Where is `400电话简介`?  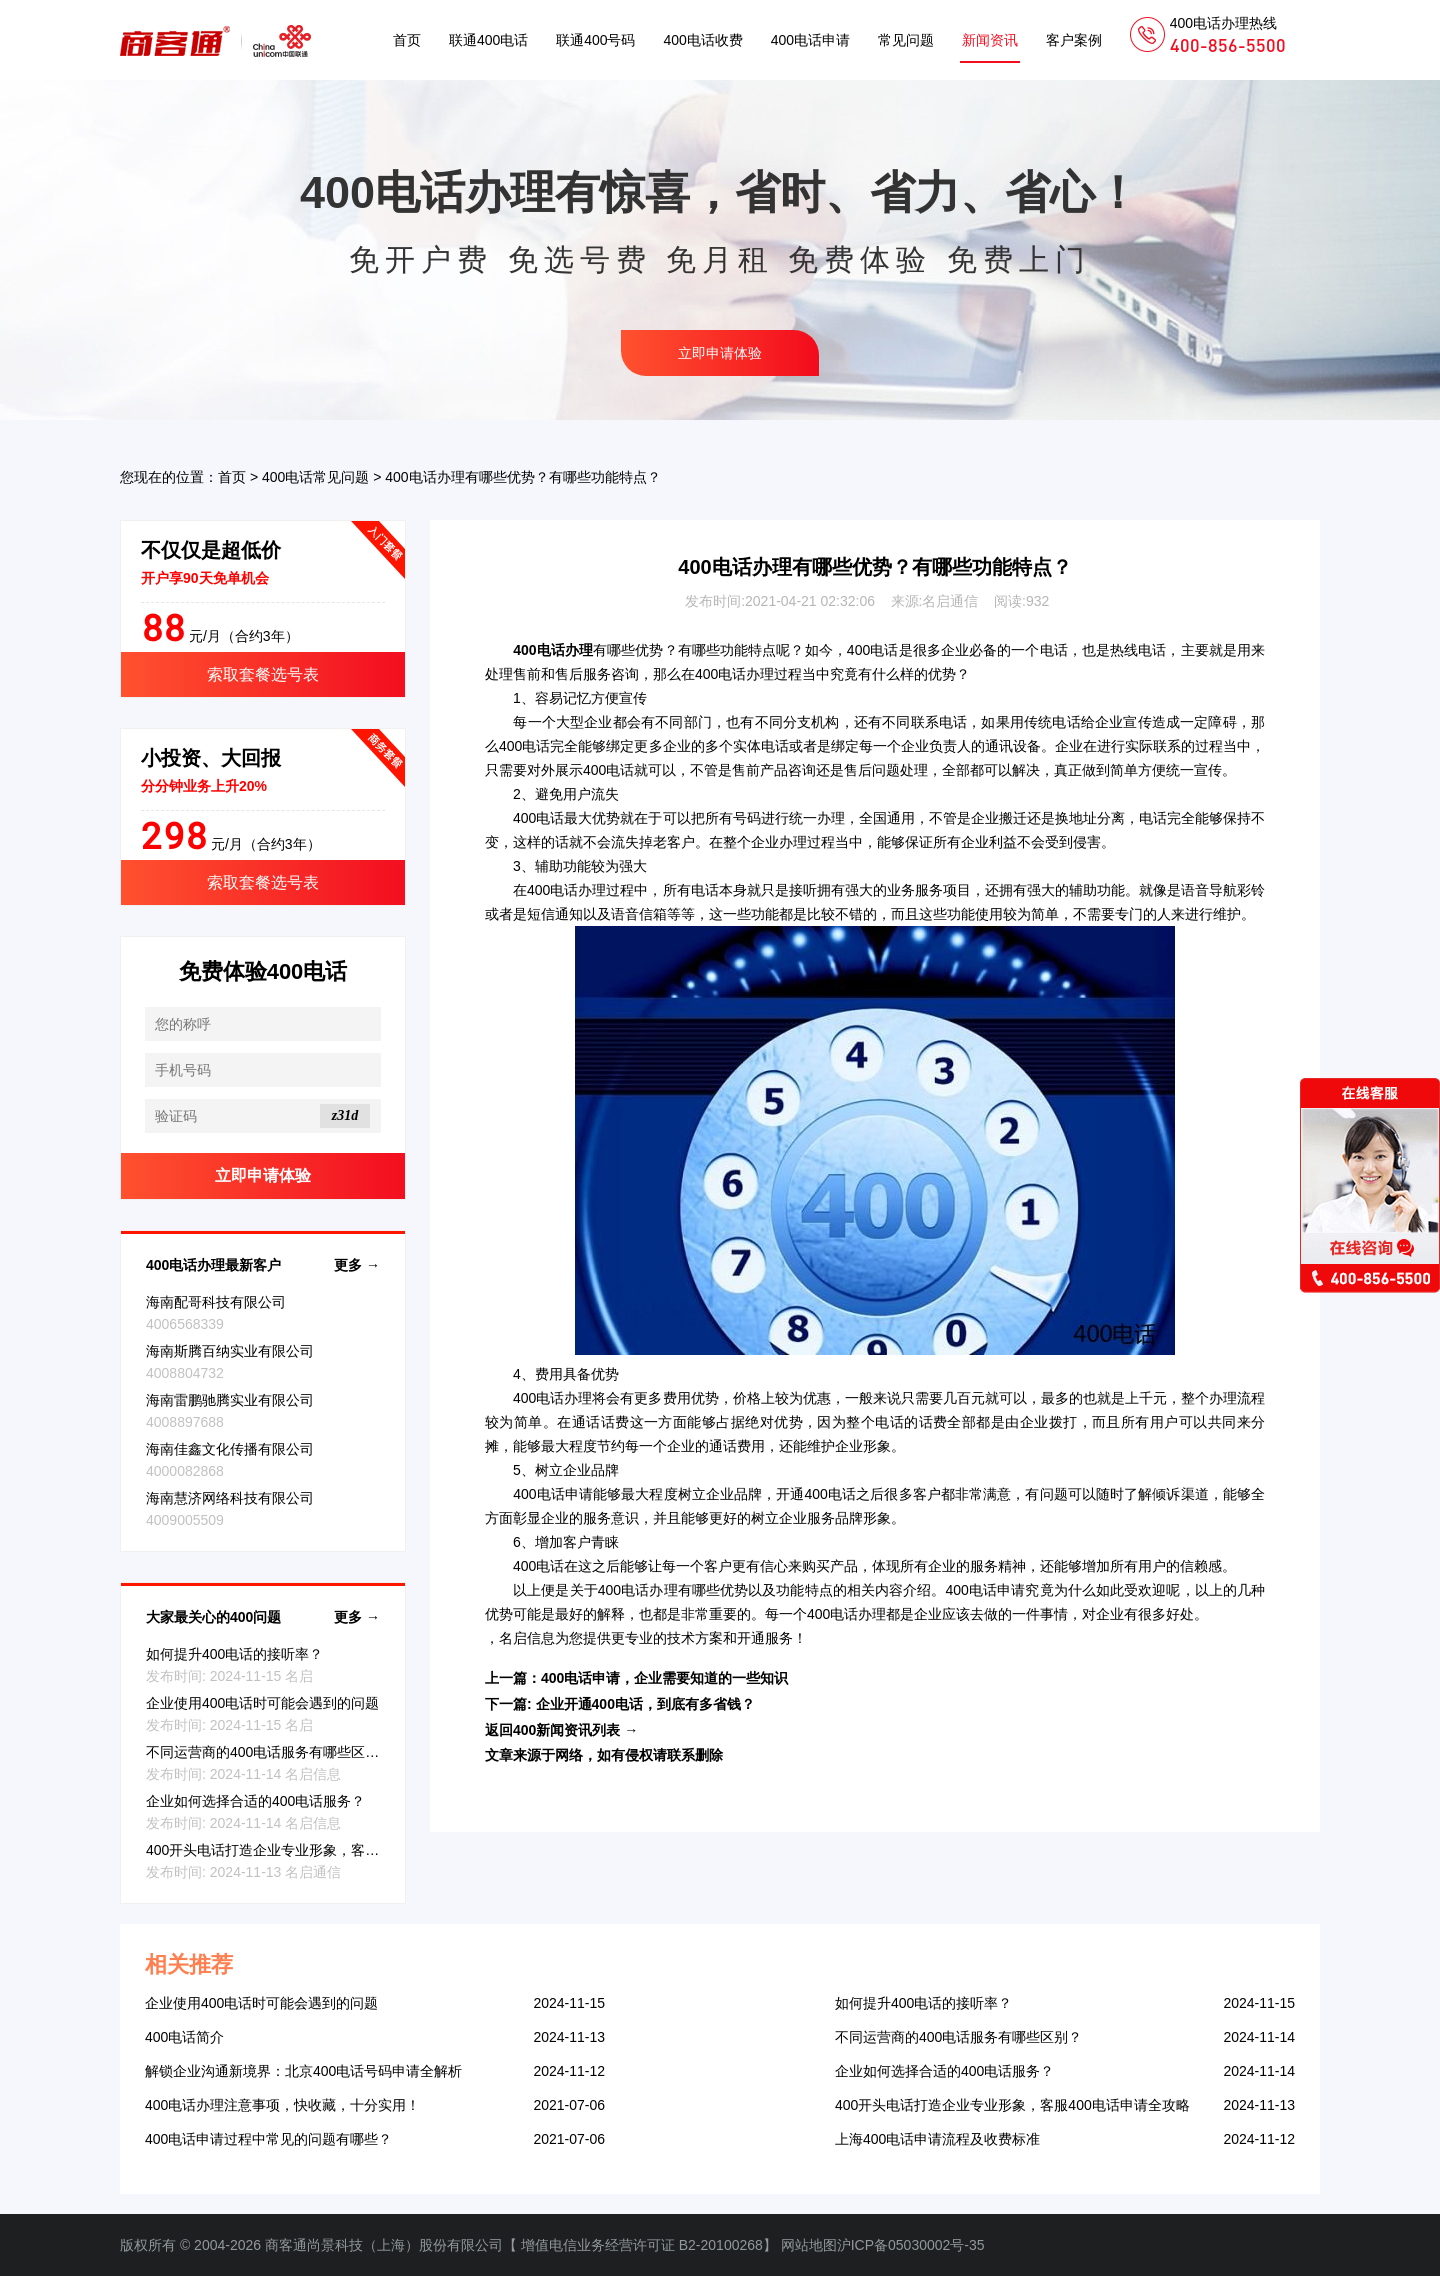
400电话简介 is located at coordinates (184, 2037).